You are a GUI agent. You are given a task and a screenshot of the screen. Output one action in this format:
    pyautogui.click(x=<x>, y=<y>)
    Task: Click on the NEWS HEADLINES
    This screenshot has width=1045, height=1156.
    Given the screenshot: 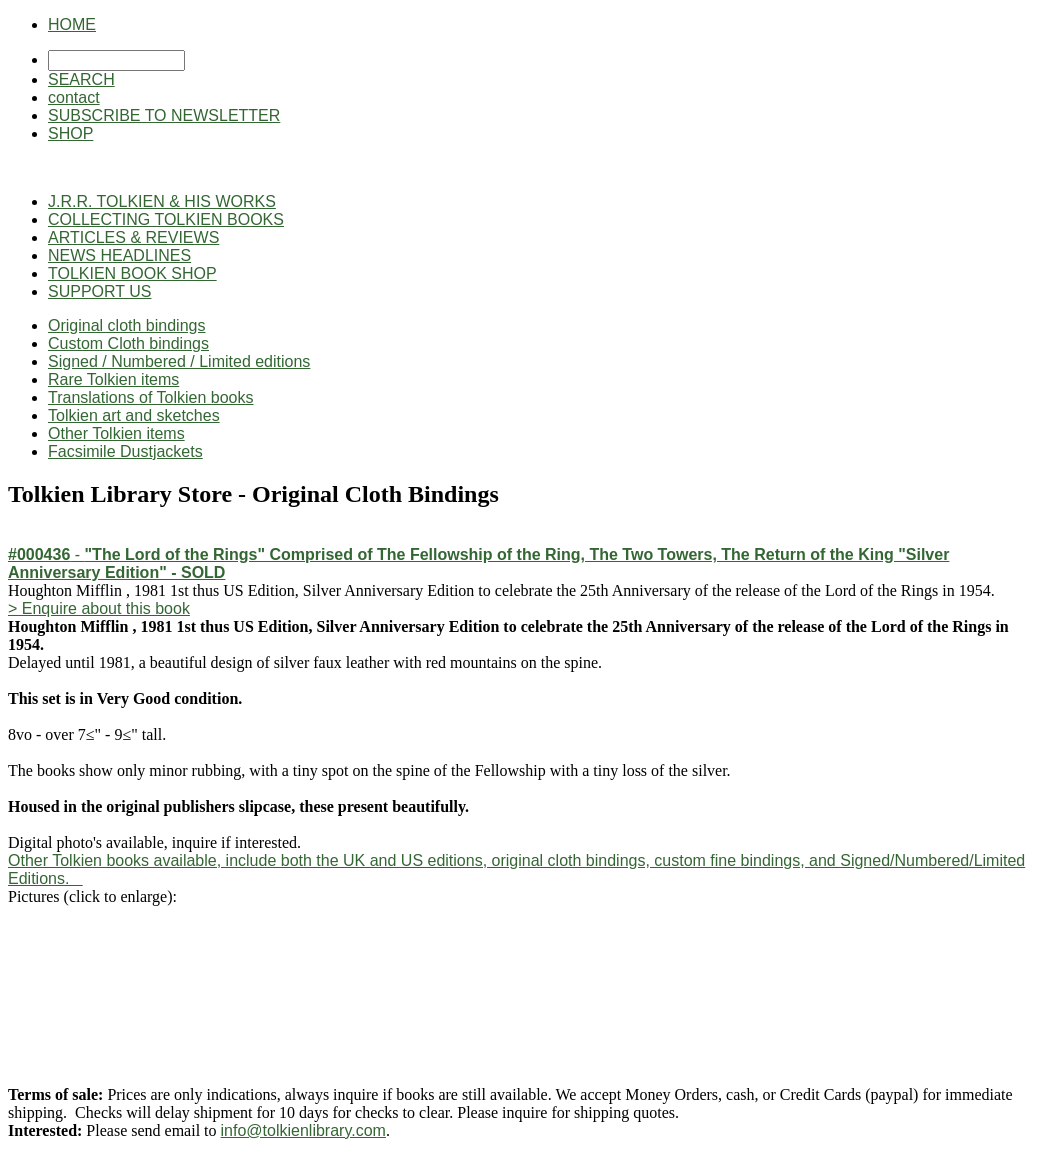 What is the action you would take?
    pyautogui.click(x=119, y=255)
    